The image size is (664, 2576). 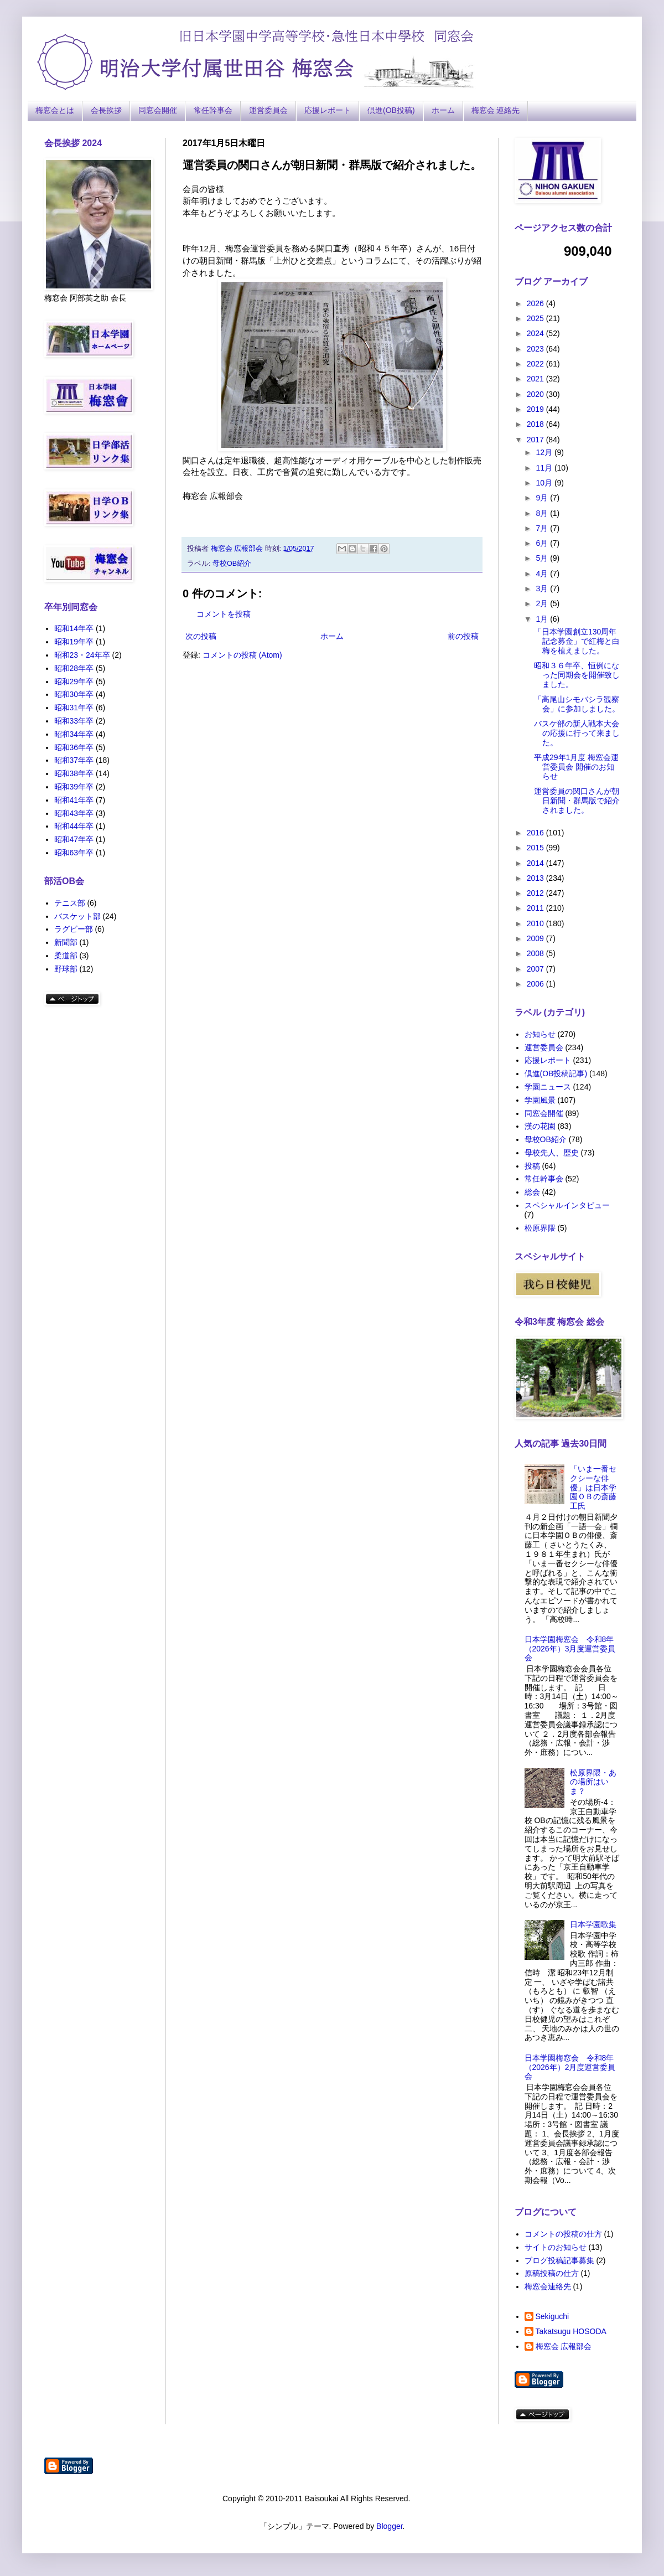 What do you see at coordinates (532, 1165) in the screenshot?
I see `投稿` at bounding box center [532, 1165].